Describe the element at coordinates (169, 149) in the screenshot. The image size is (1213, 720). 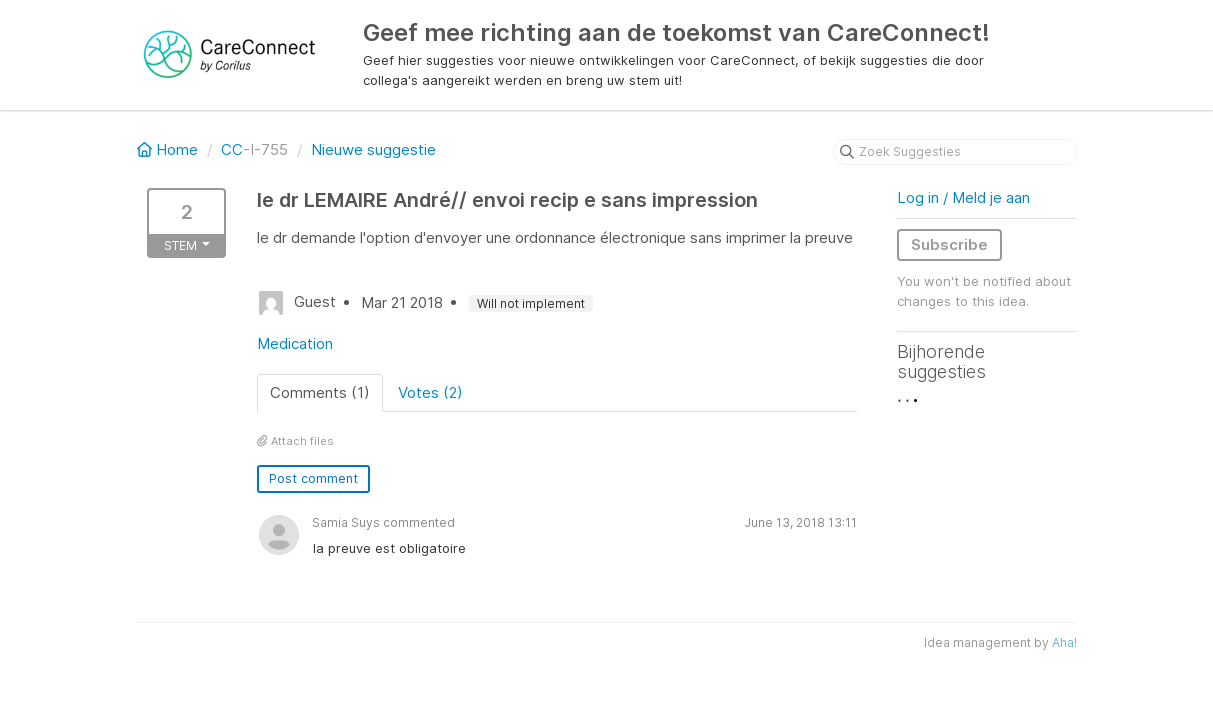
I see `Home` at that location.